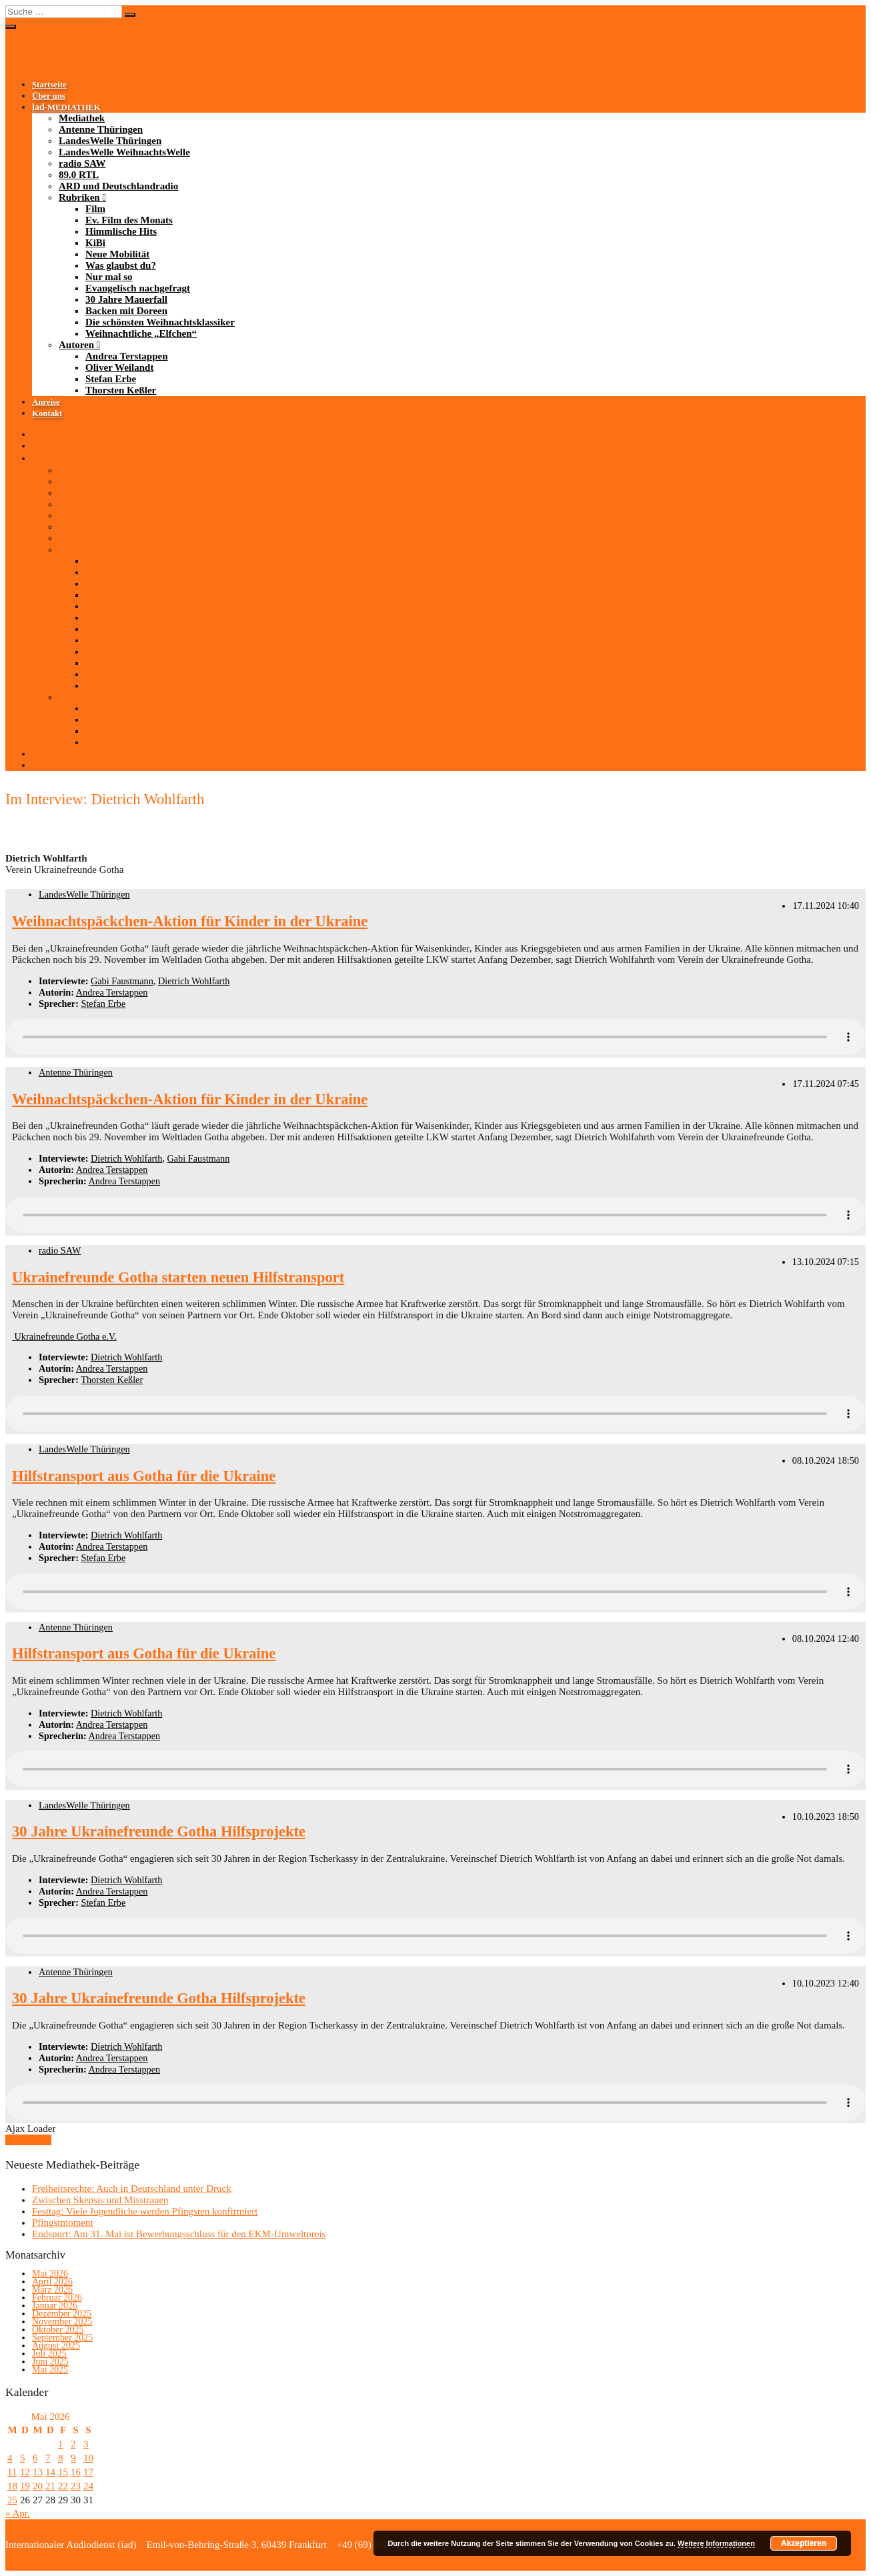 Image resolution: width=871 pixels, height=2576 pixels. I want to click on Mehr laden, so click(28, 2140).